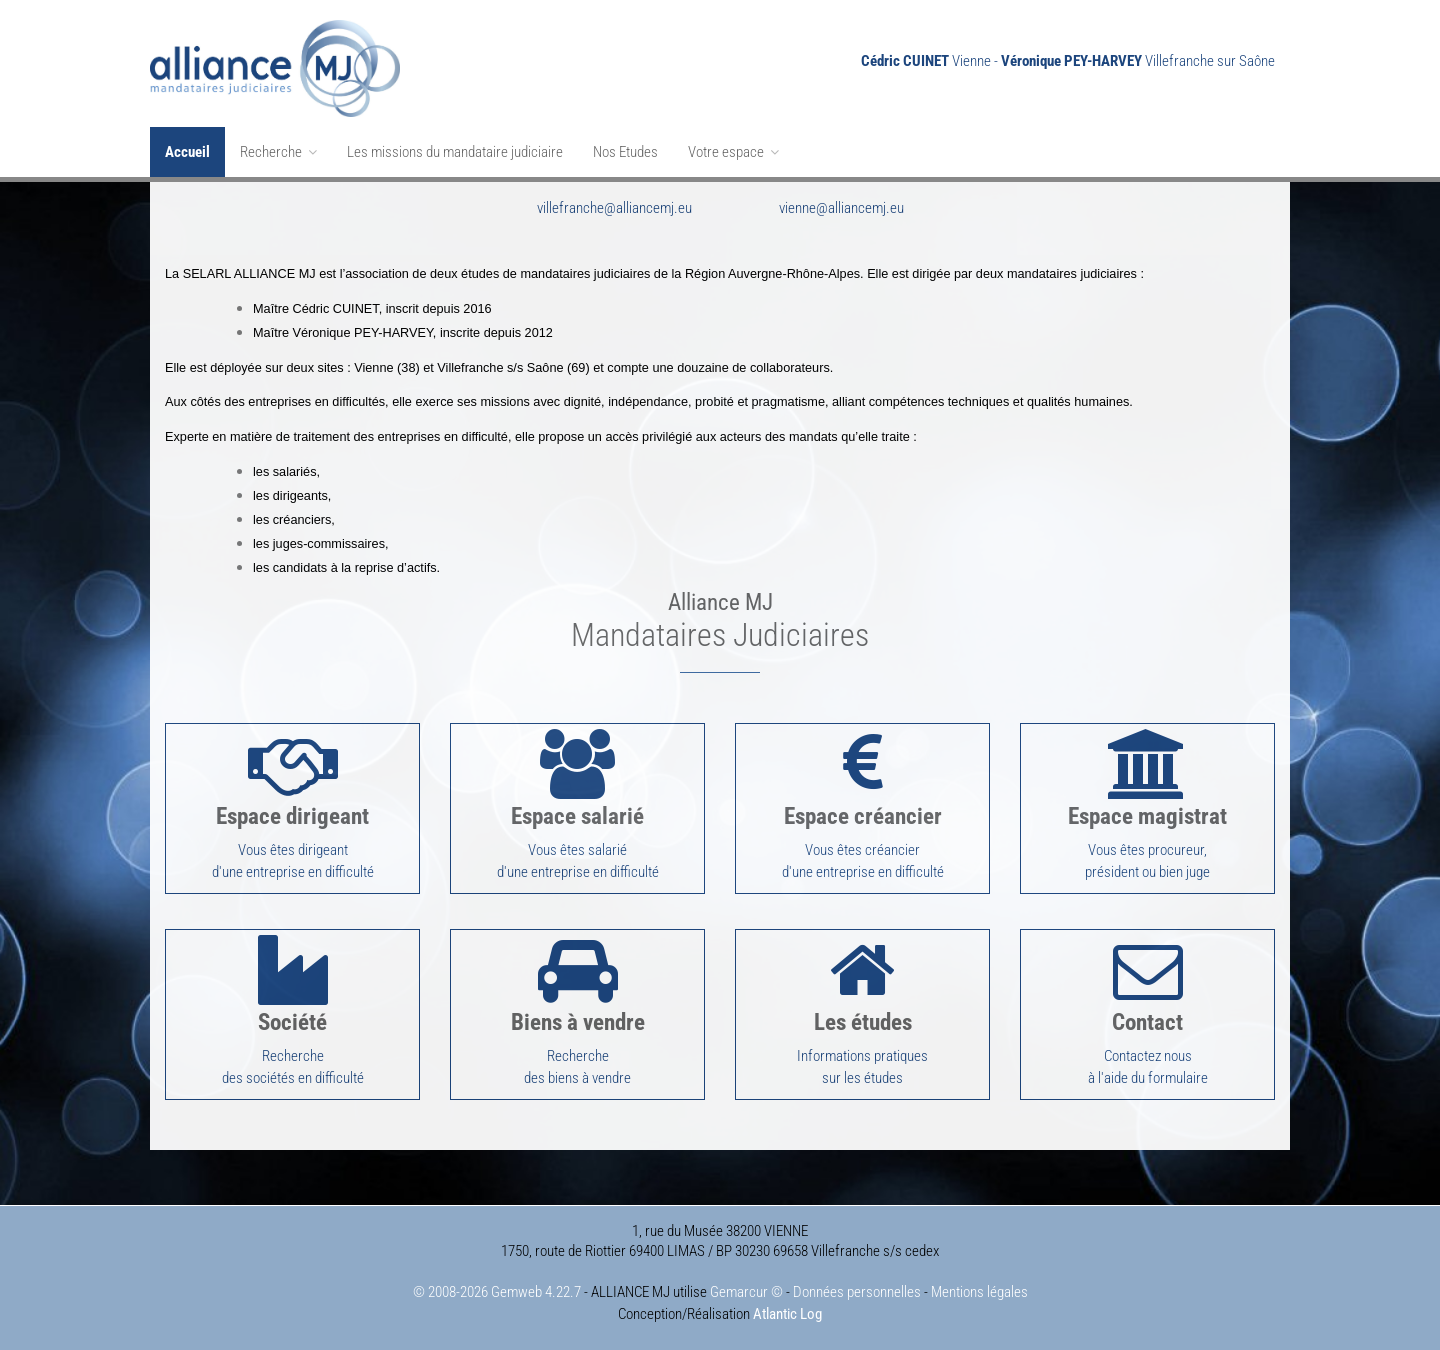  Describe the element at coordinates (746, 1292) in the screenshot. I see `Gemarcur ©` at that location.